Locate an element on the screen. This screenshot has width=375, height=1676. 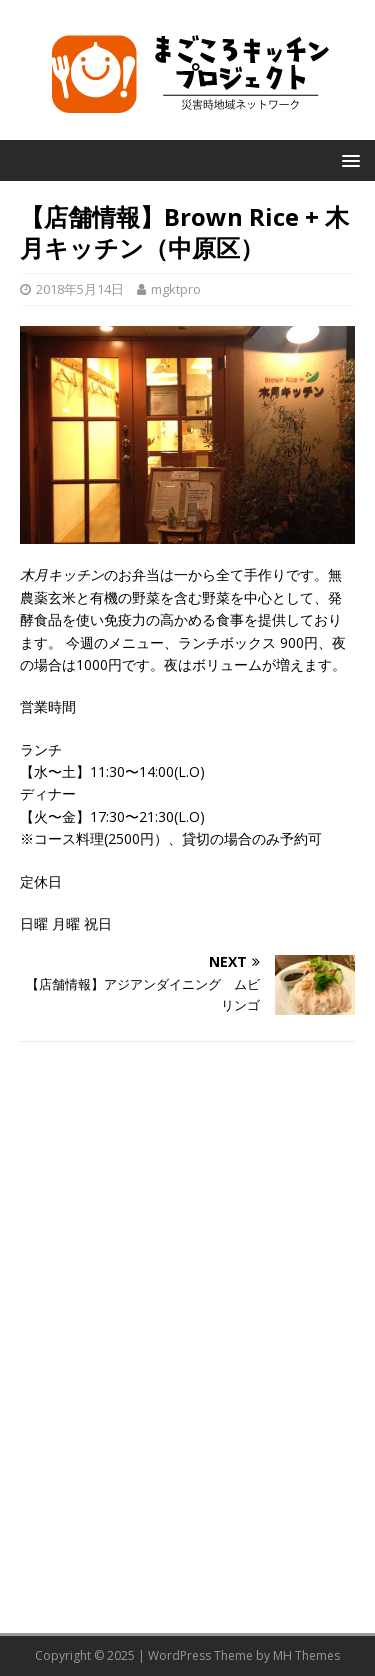
mgktpro is located at coordinates (176, 289).